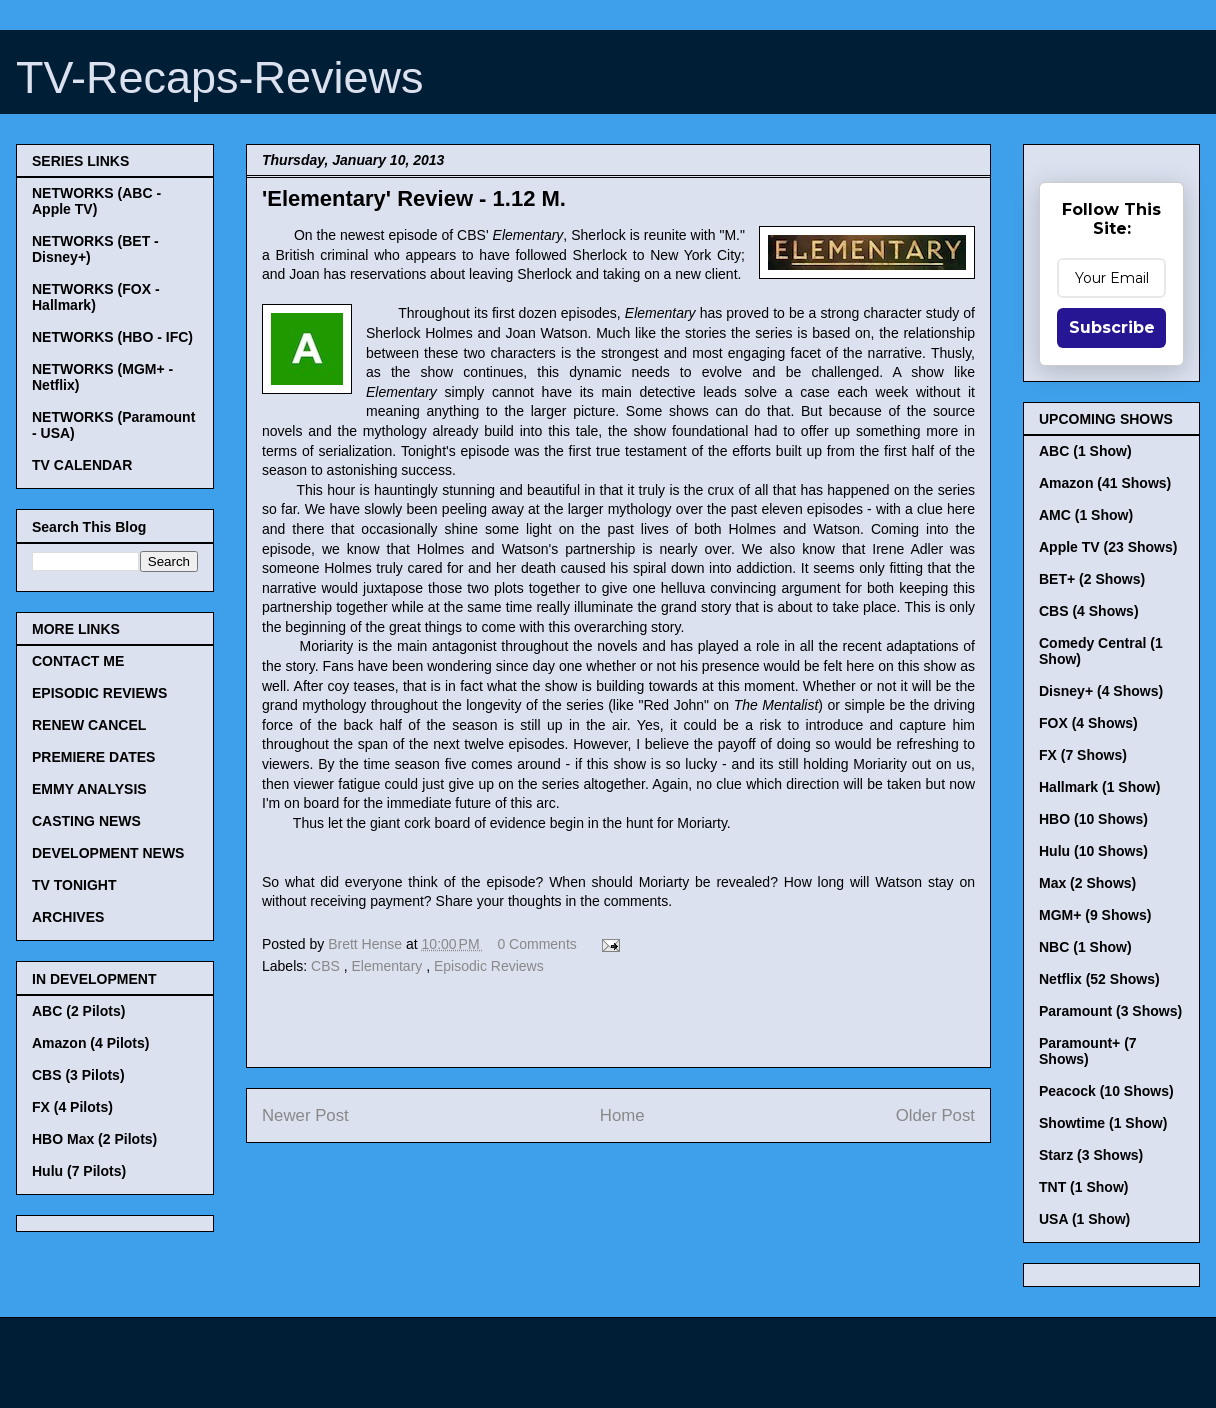 This screenshot has width=1216, height=1408. Describe the element at coordinates (86, 821) in the screenshot. I see `CASTING NEWS` at that location.